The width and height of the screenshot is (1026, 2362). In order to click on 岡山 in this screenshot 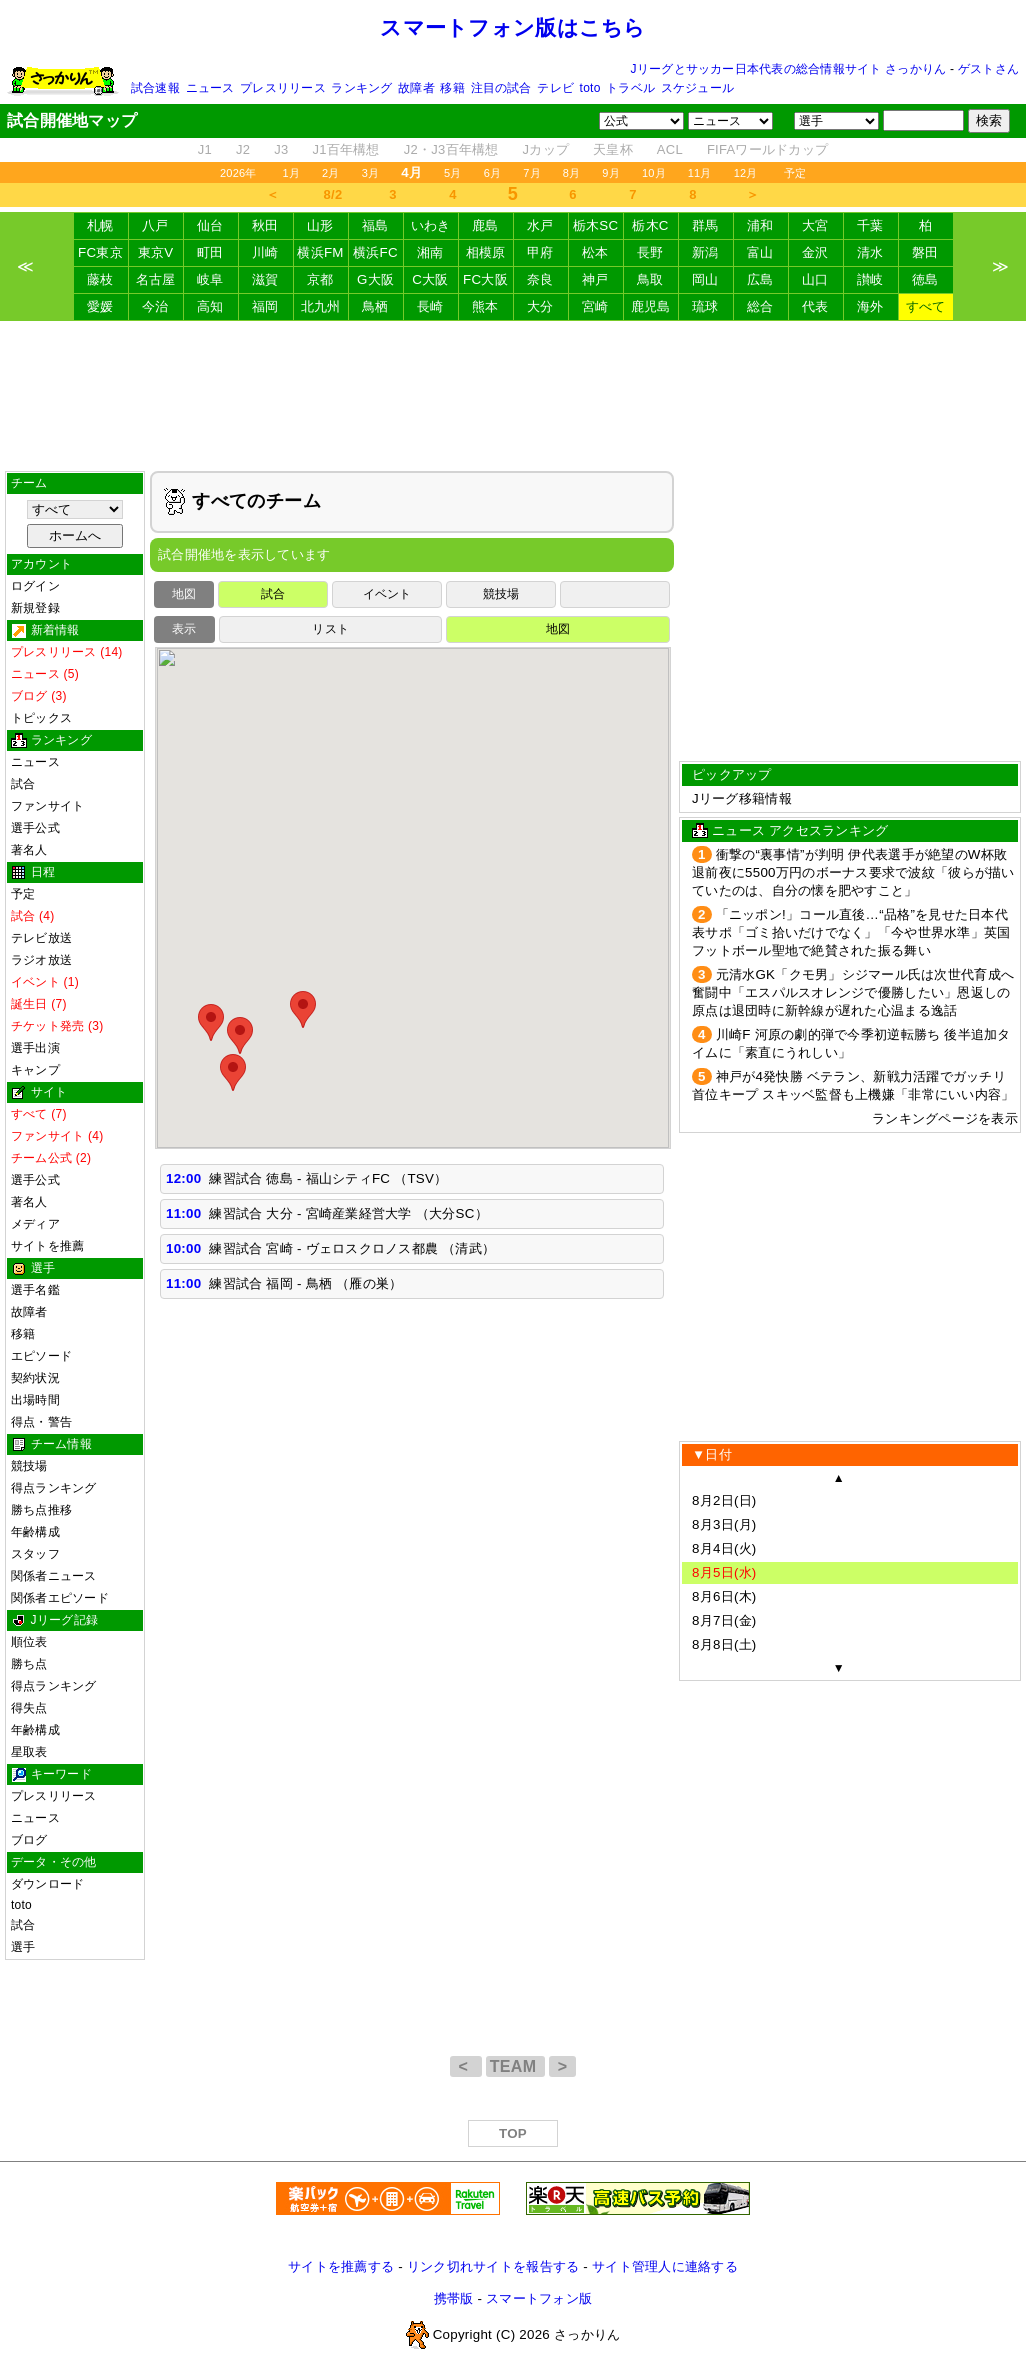, I will do `click(705, 279)`.